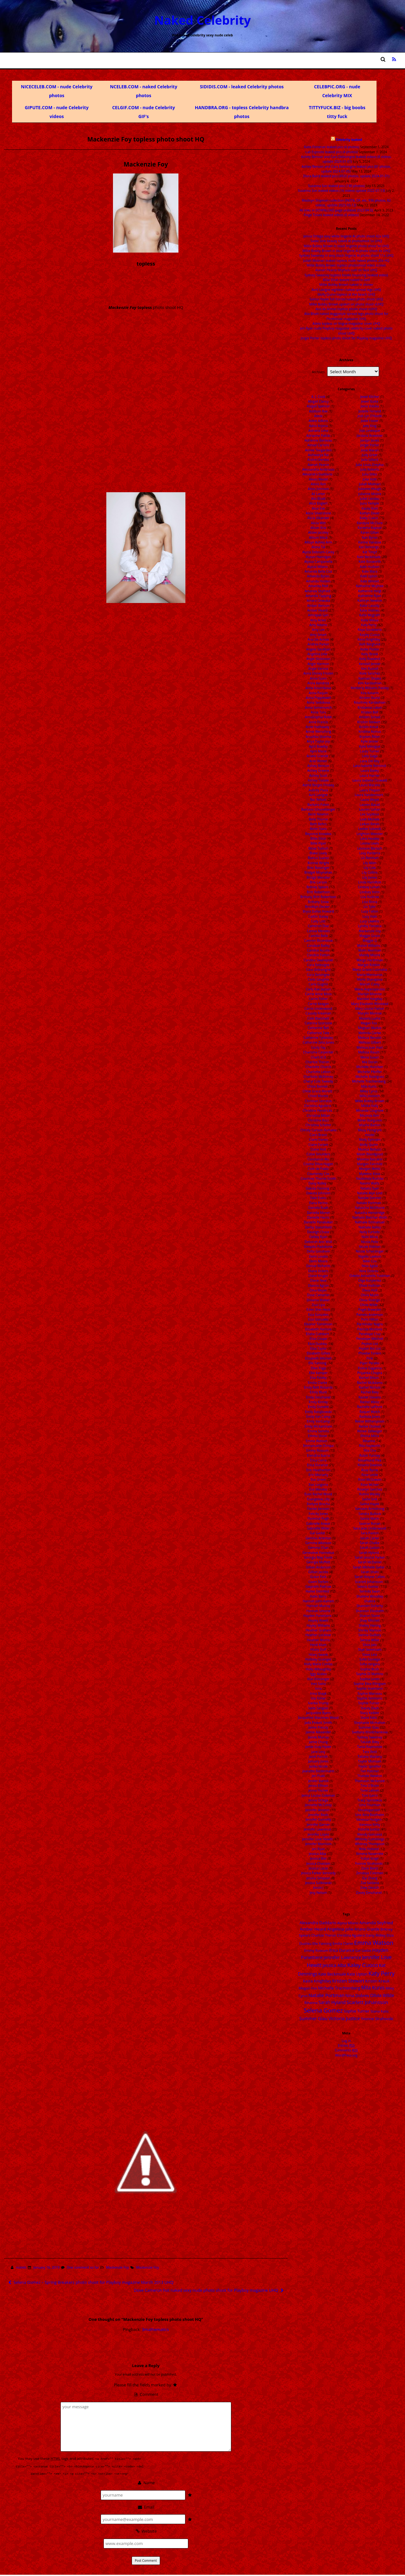  What do you see at coordinates (318, 1892) in the screenshot?
I see `Jesy Nelson` at bounding box center [318, 1892].